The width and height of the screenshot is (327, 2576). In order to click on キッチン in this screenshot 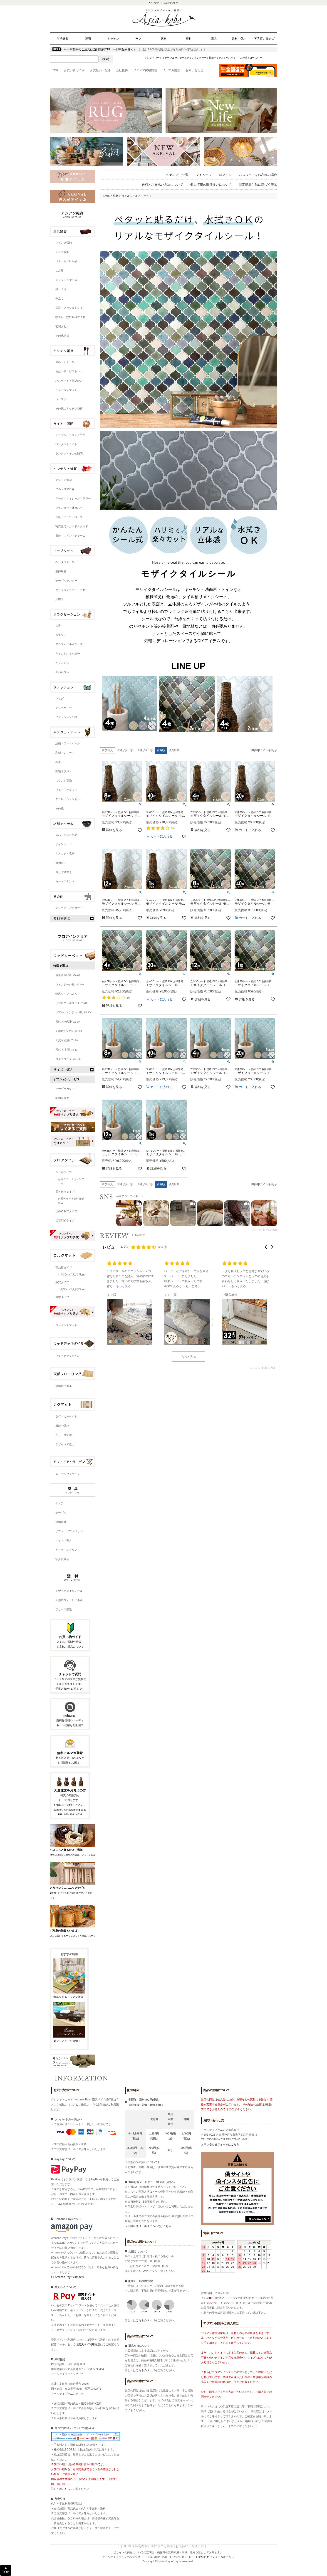, I will do `click(113, 38)`.